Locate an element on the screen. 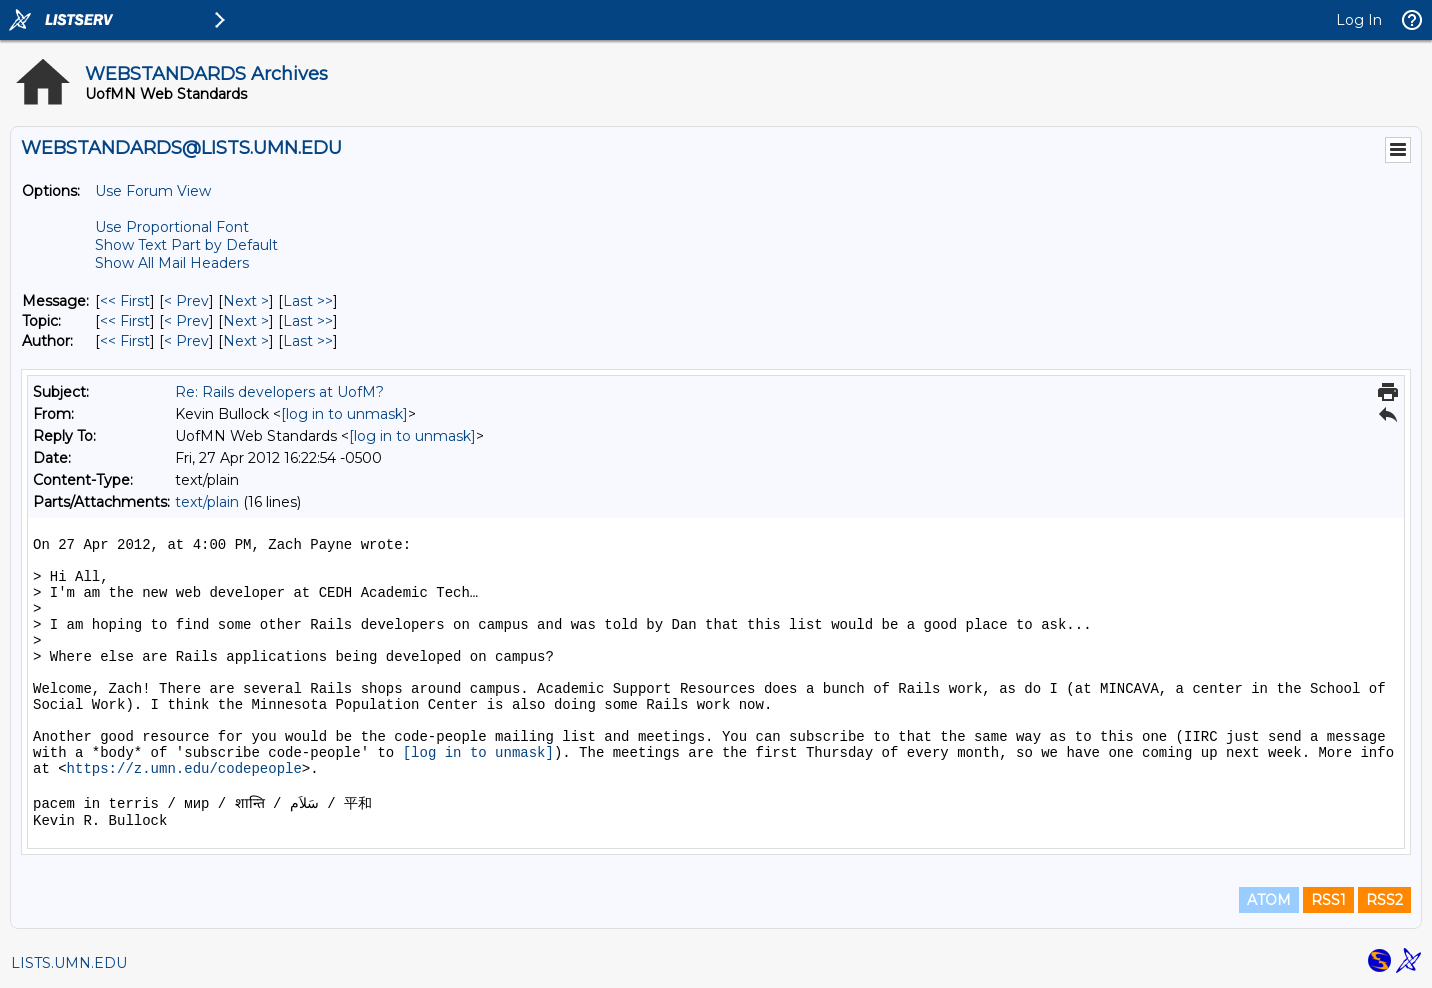  Next > [Next Message By Author] is located at coordinates (246, 341).